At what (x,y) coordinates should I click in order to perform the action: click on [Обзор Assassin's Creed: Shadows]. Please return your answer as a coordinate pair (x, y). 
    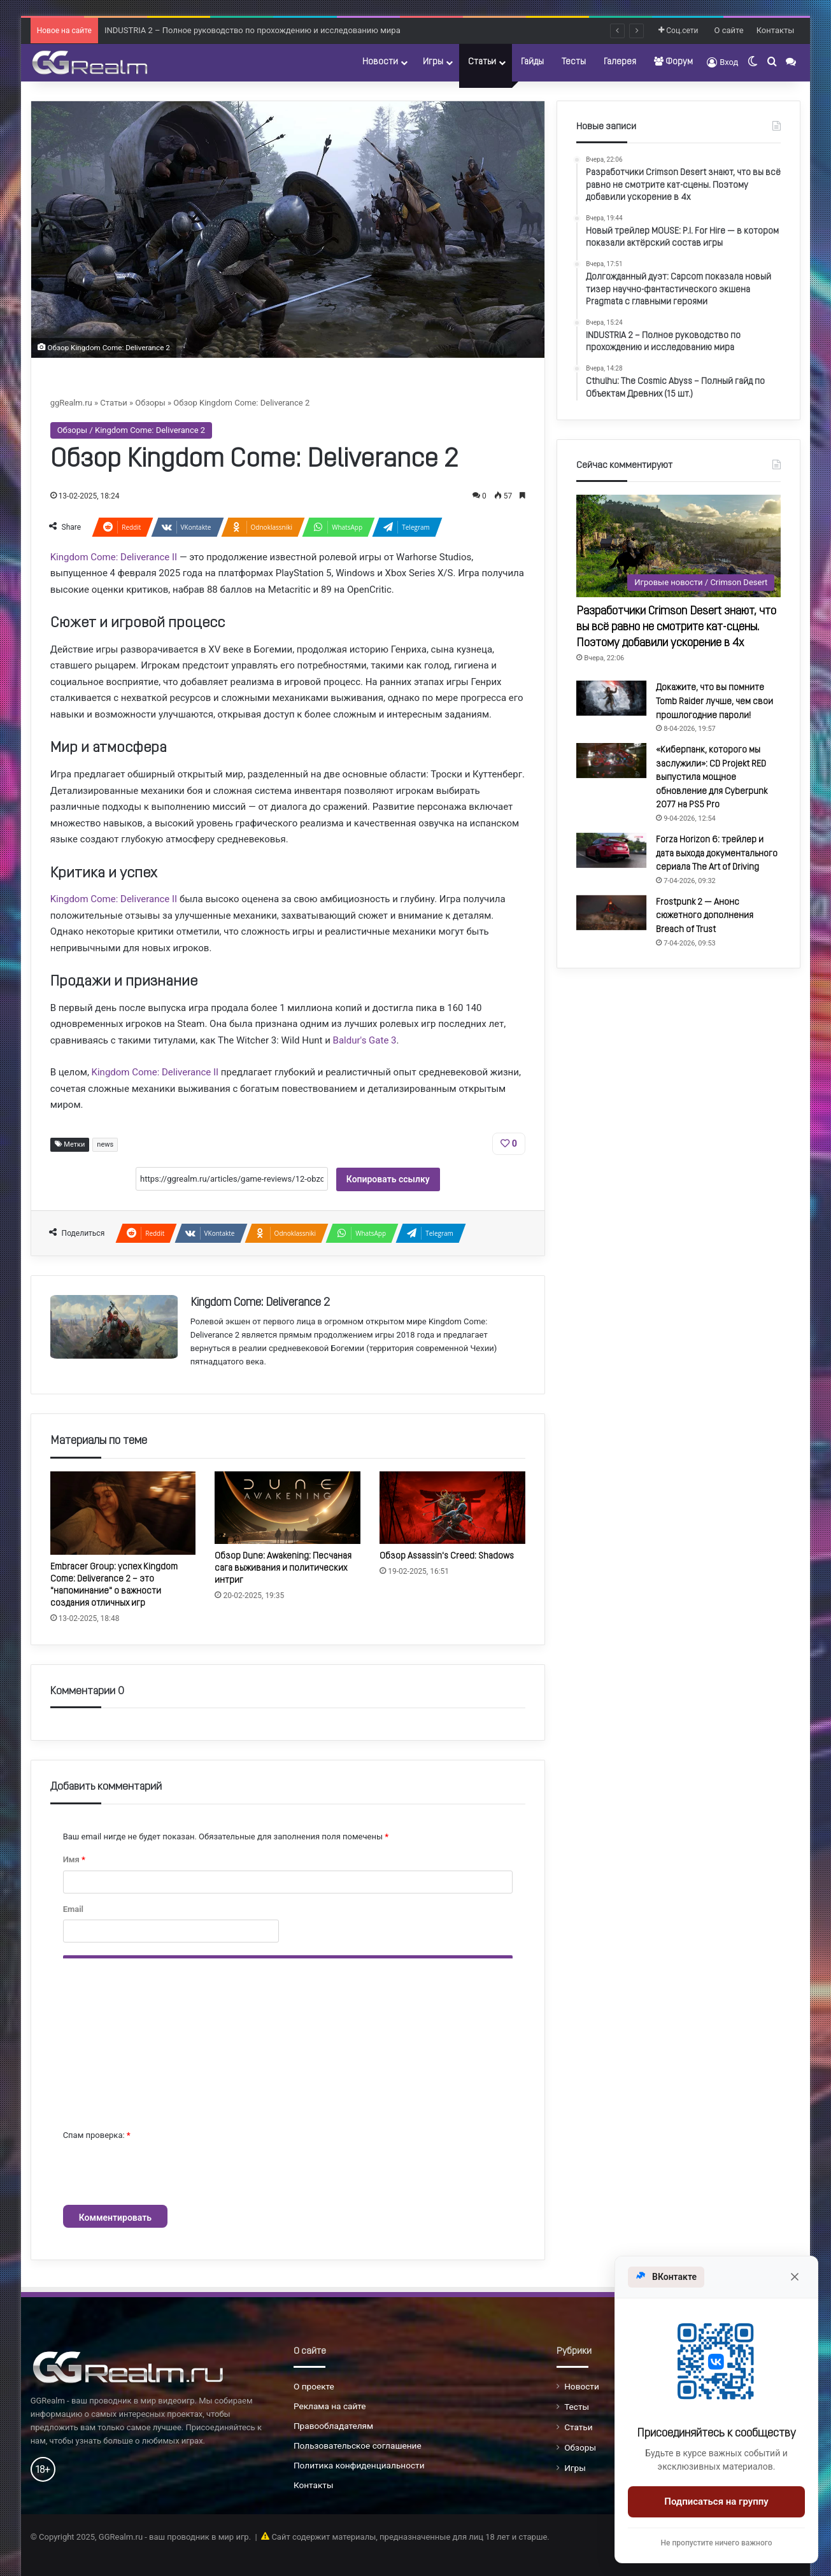
    Looking at the image, I should click on (452, 1507).